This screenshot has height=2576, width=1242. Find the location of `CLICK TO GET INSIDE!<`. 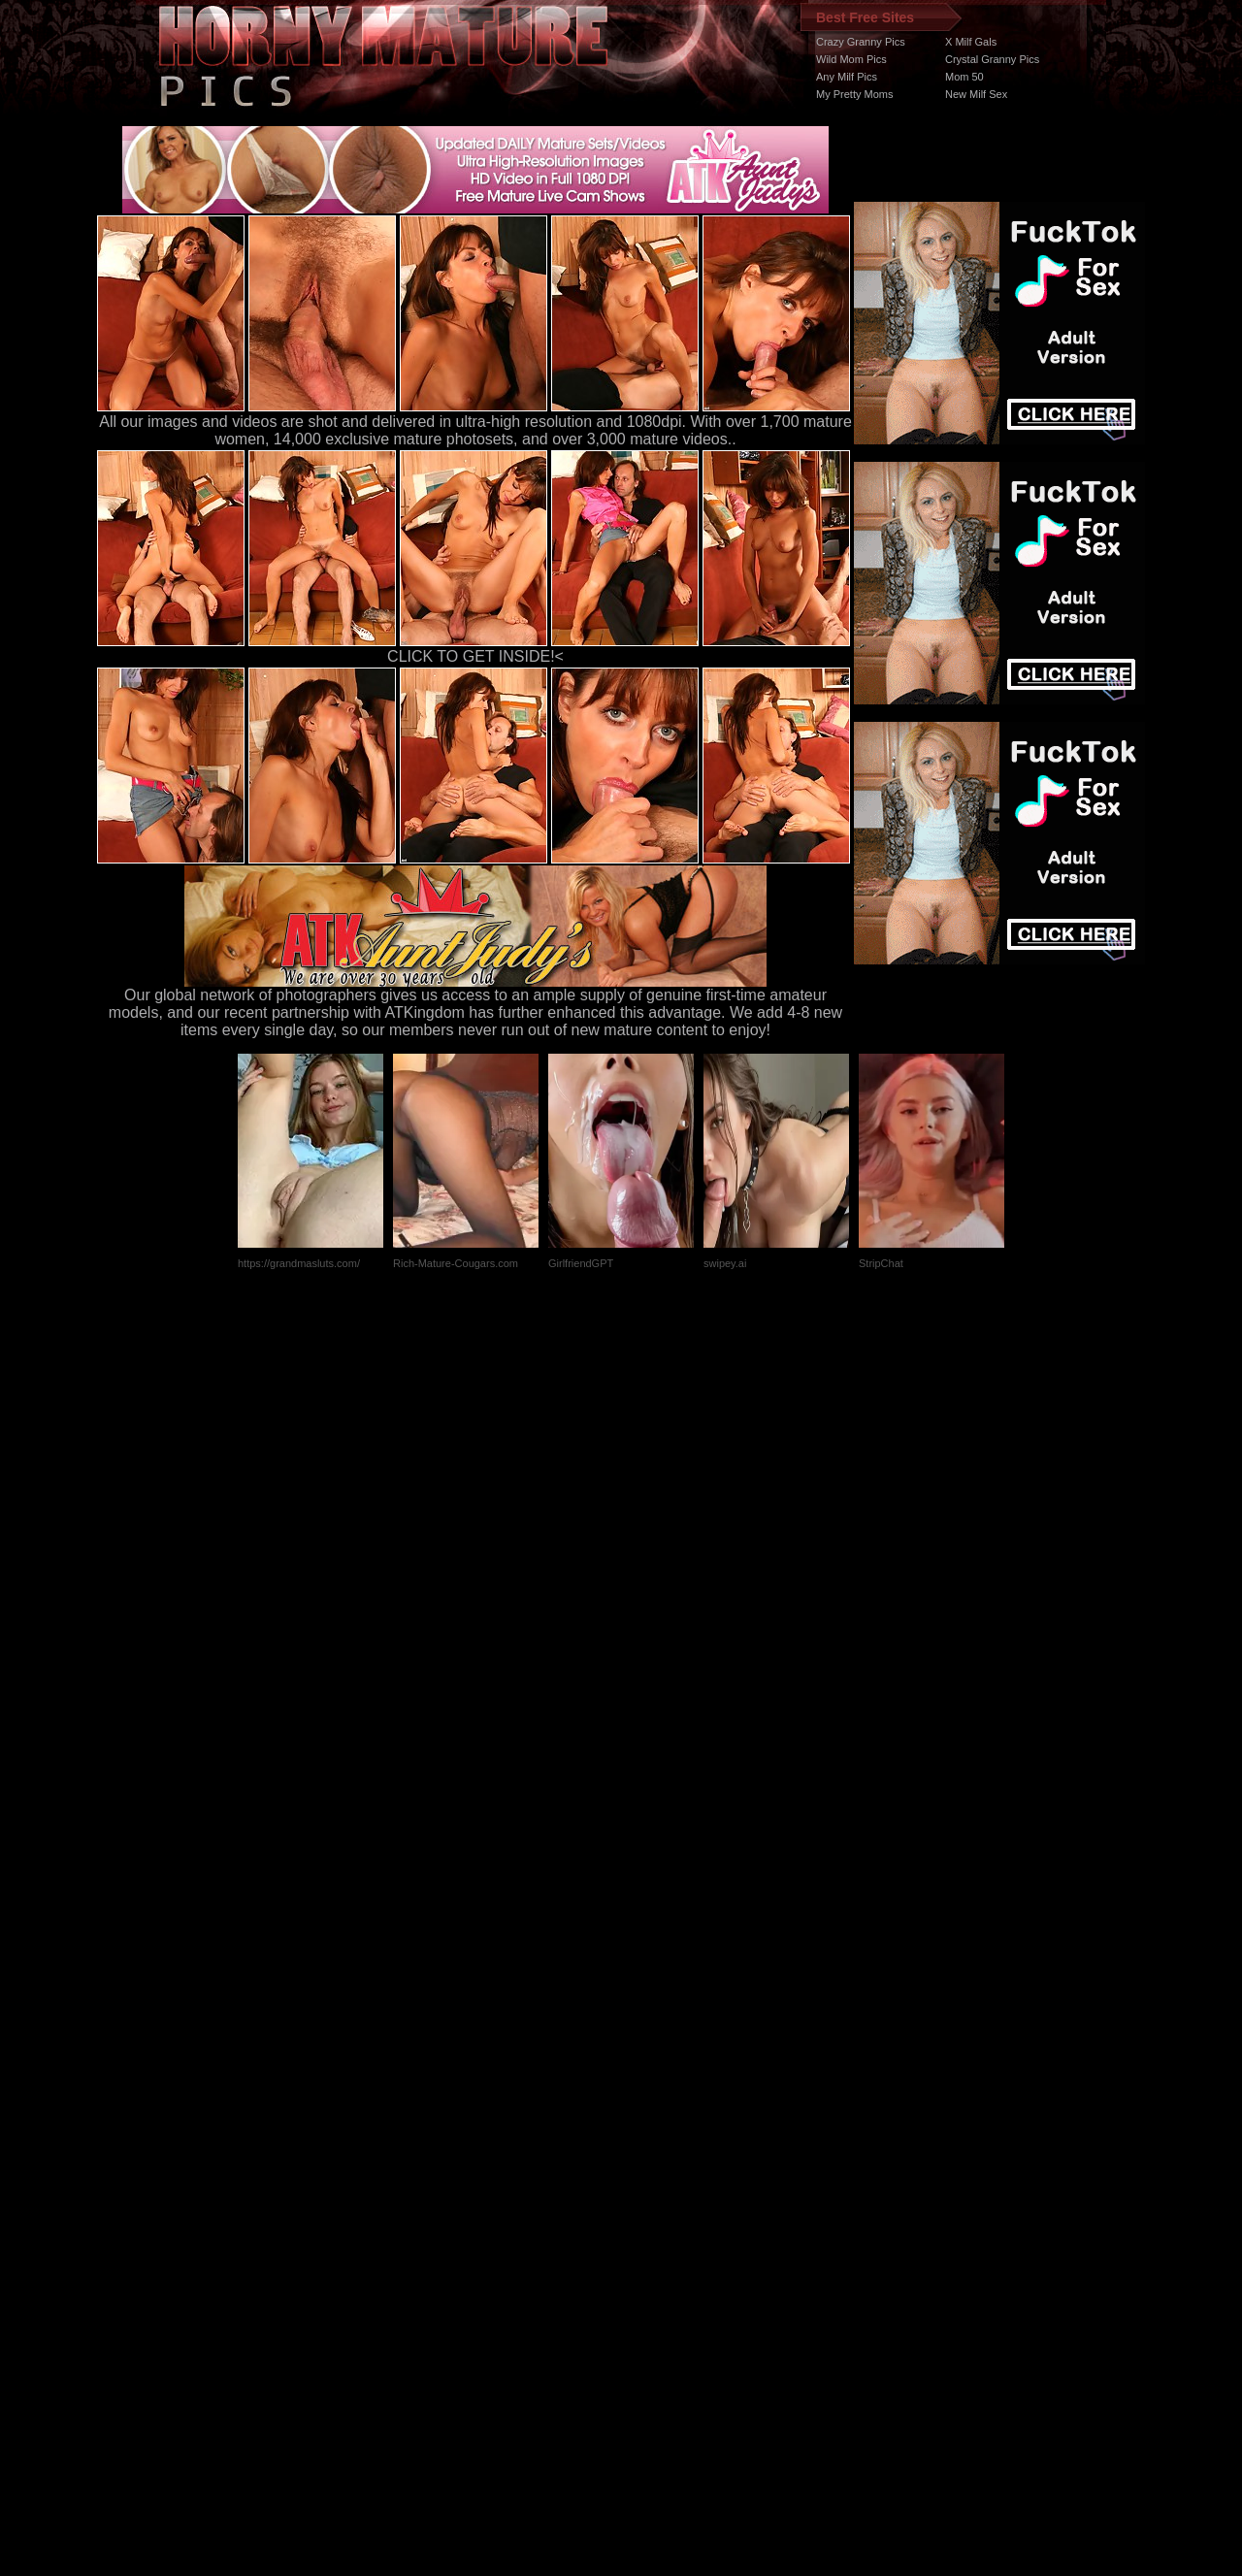

CLICK TO GET INSIDE!< is located at coordinates (475, 656).